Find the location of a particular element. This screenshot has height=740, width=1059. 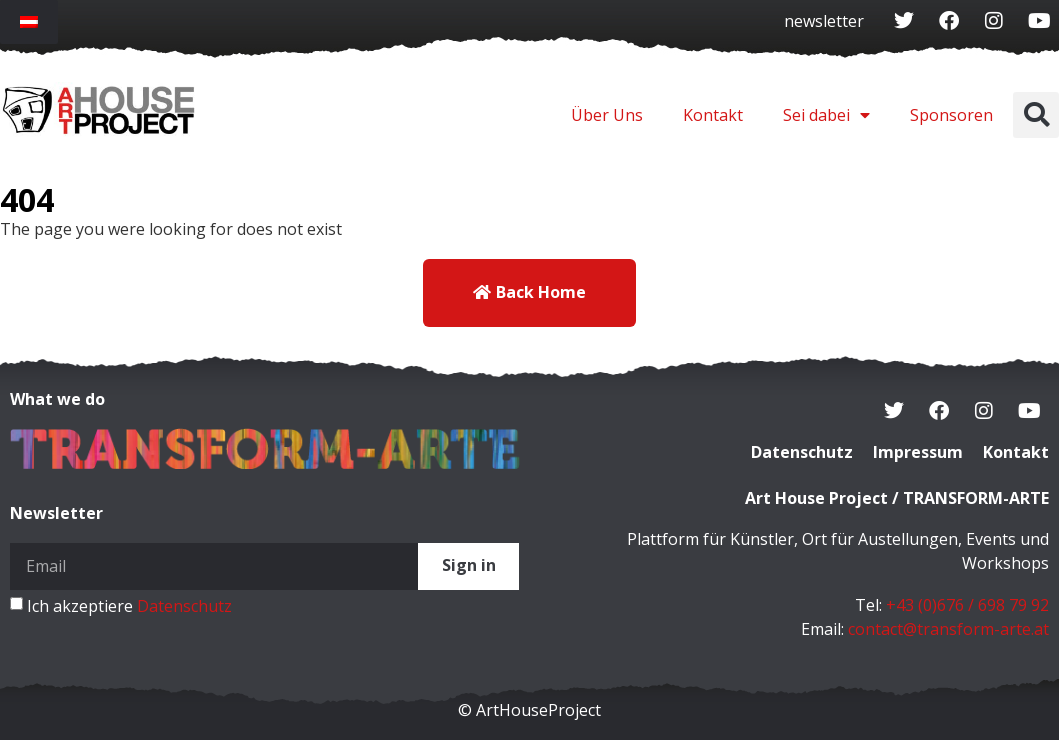

Impressum is located at coordinates (918, 452).